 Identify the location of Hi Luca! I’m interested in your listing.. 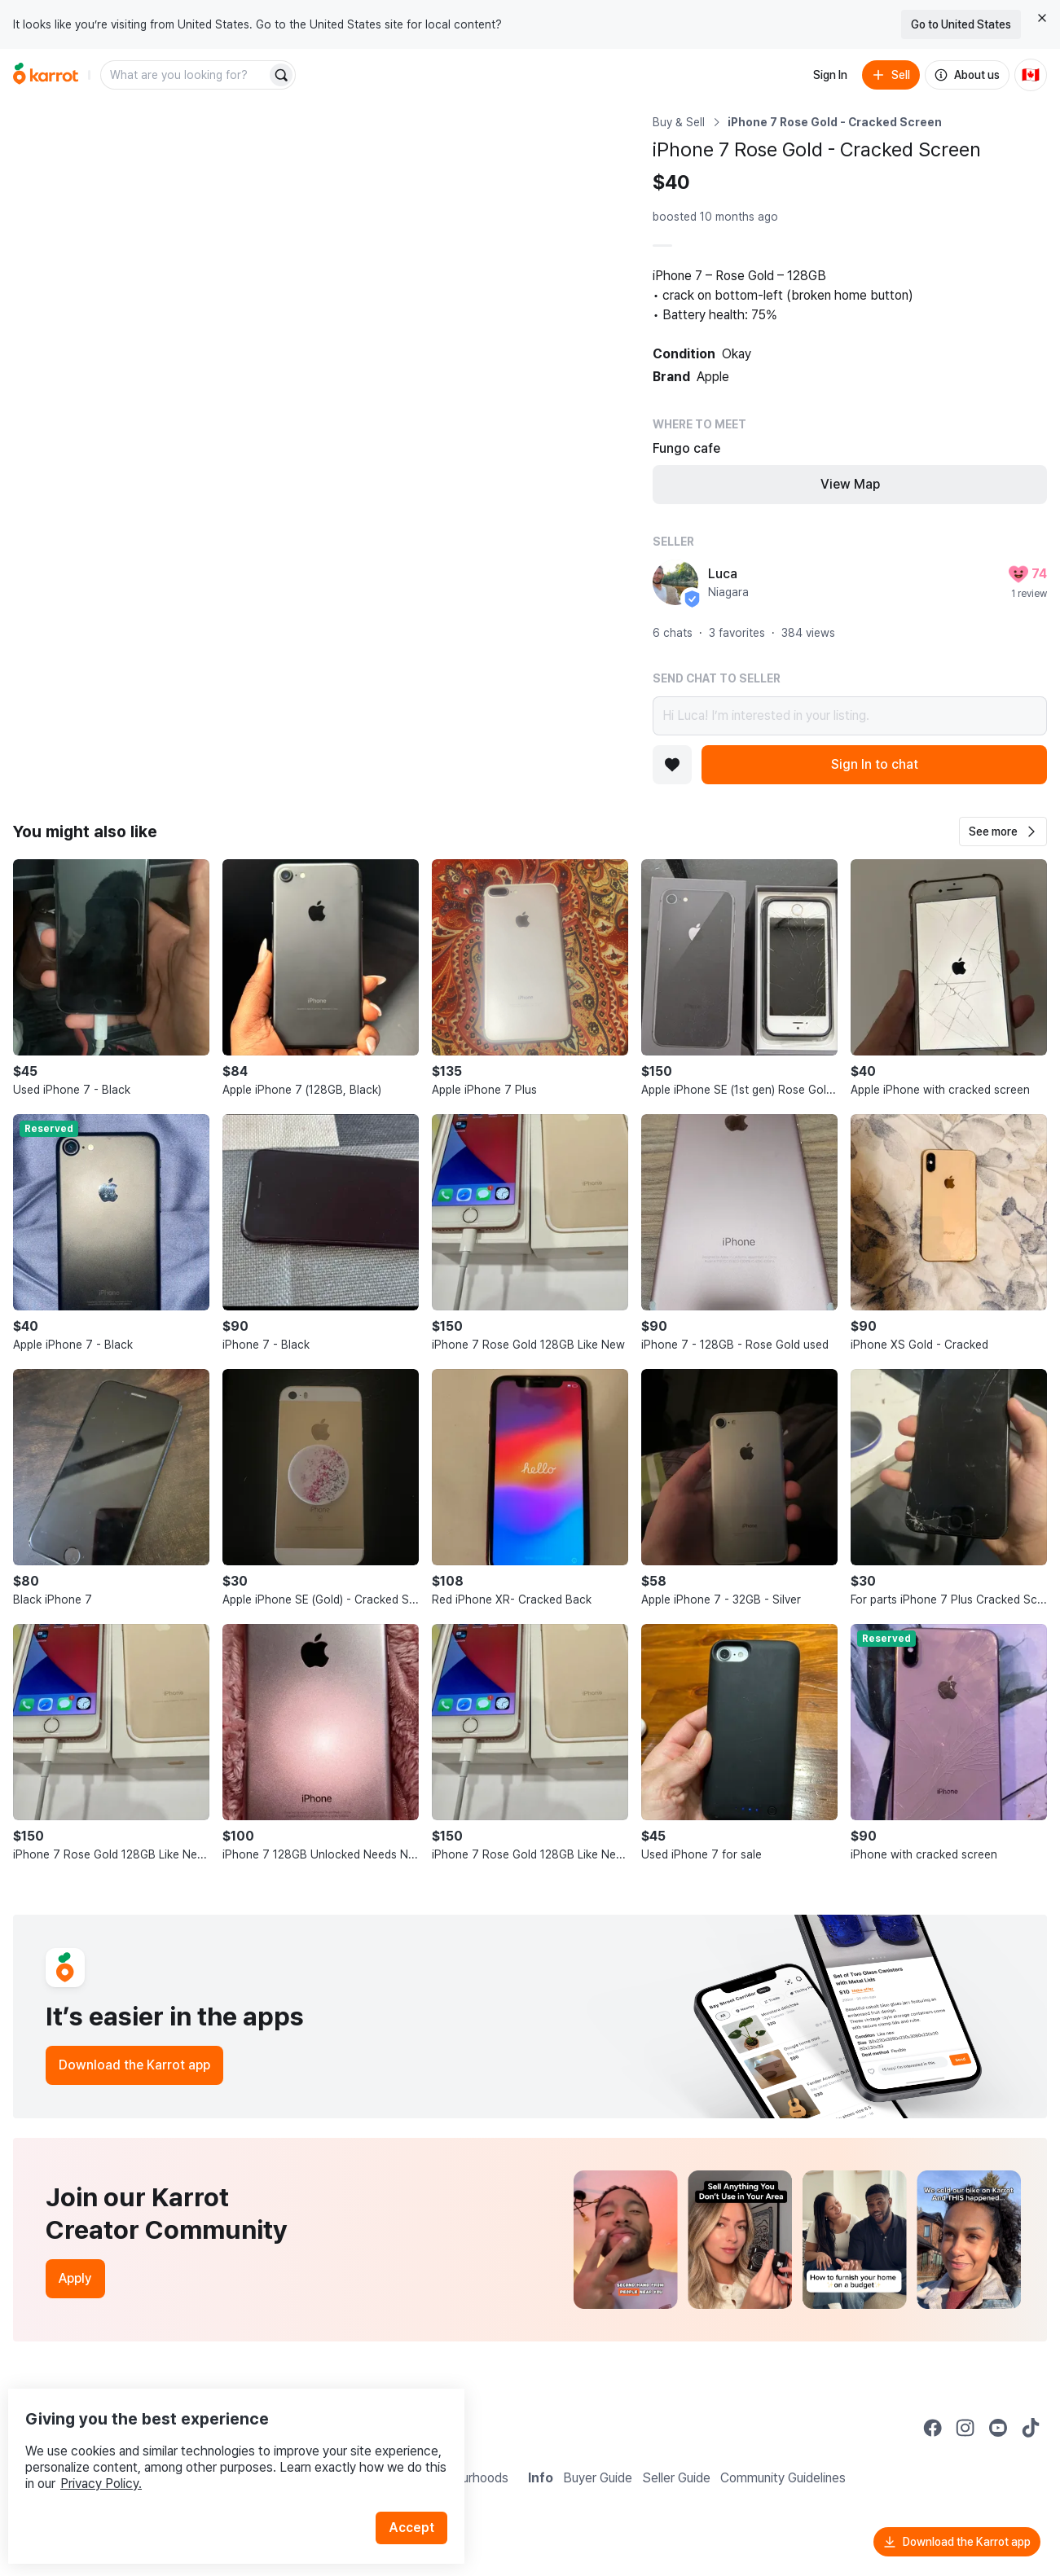
(850, 715).